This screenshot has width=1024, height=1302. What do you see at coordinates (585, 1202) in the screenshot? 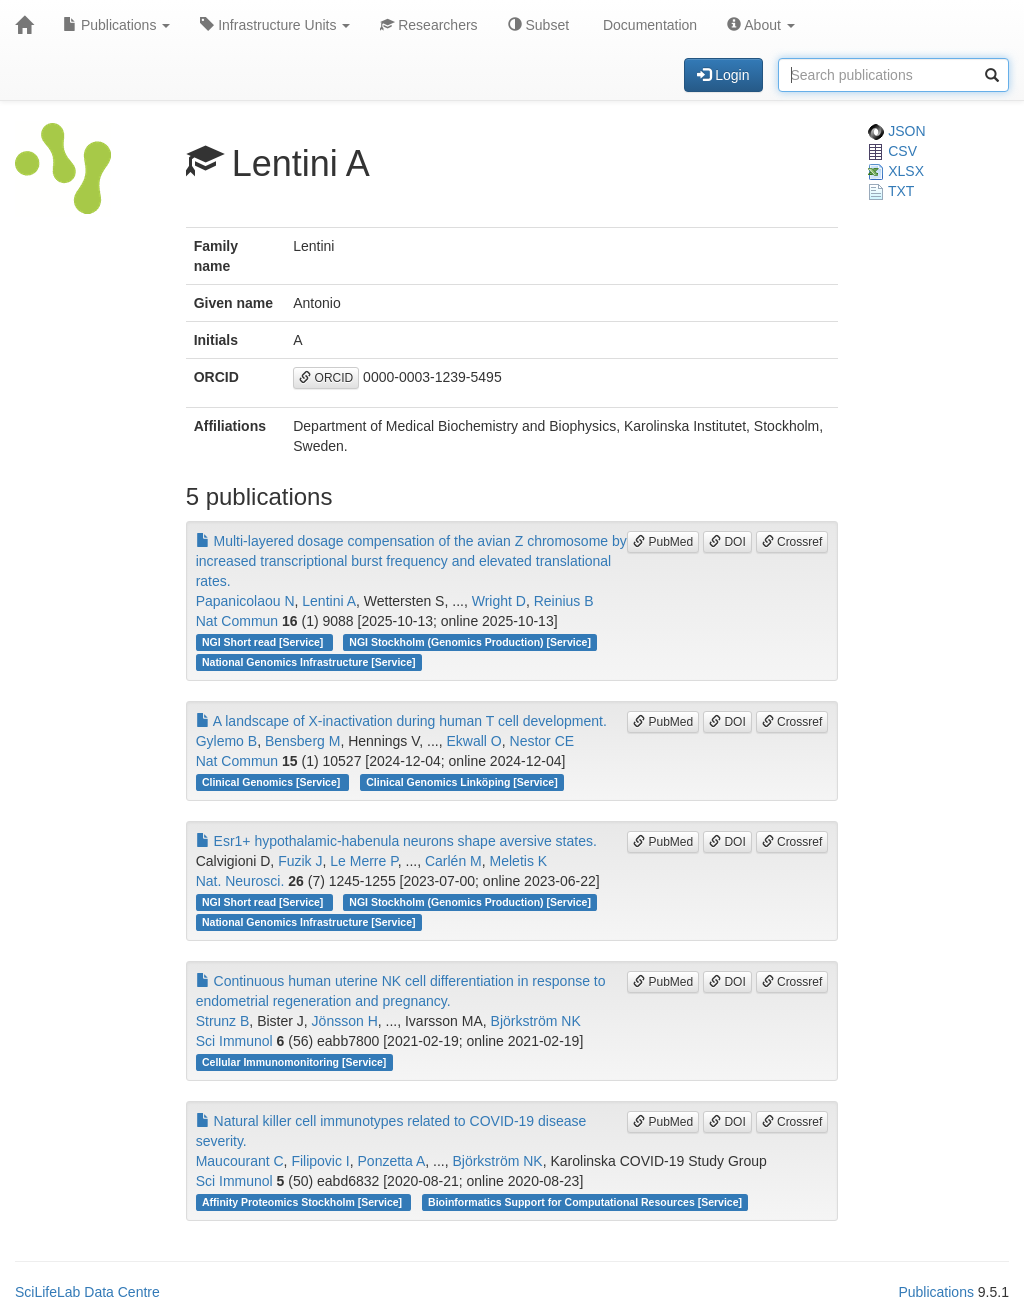
I see `Bioinformatics Support for Computational Resources [Service]` at bounding box center [585, 1202].